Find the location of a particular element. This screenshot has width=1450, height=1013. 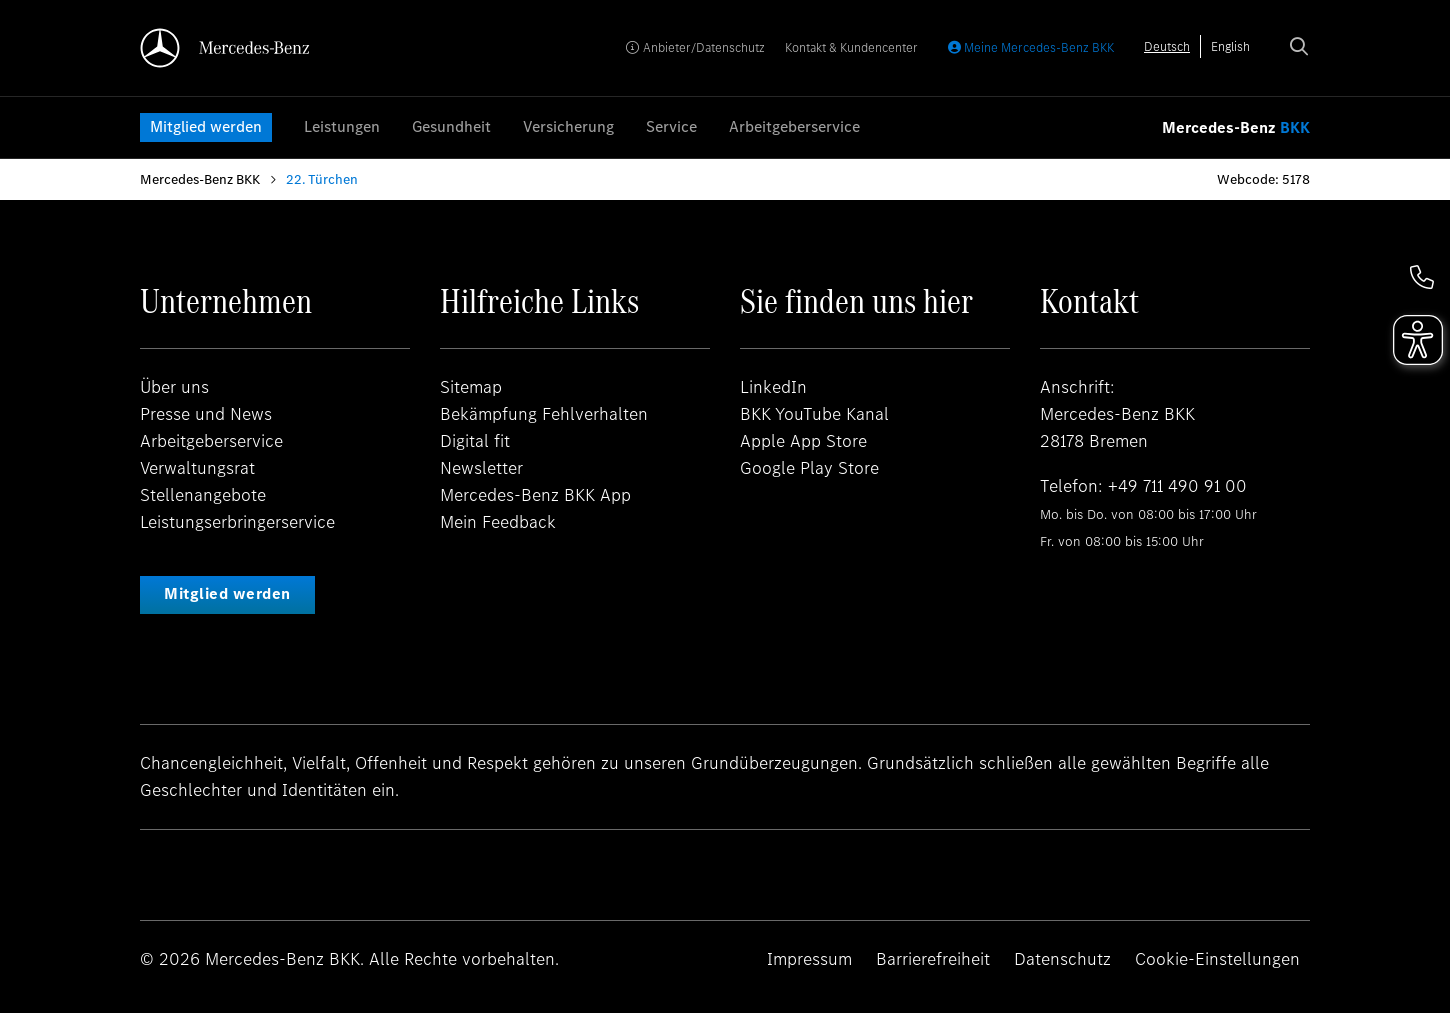

Barrierefreiheit is located at coordinates (933, 959).